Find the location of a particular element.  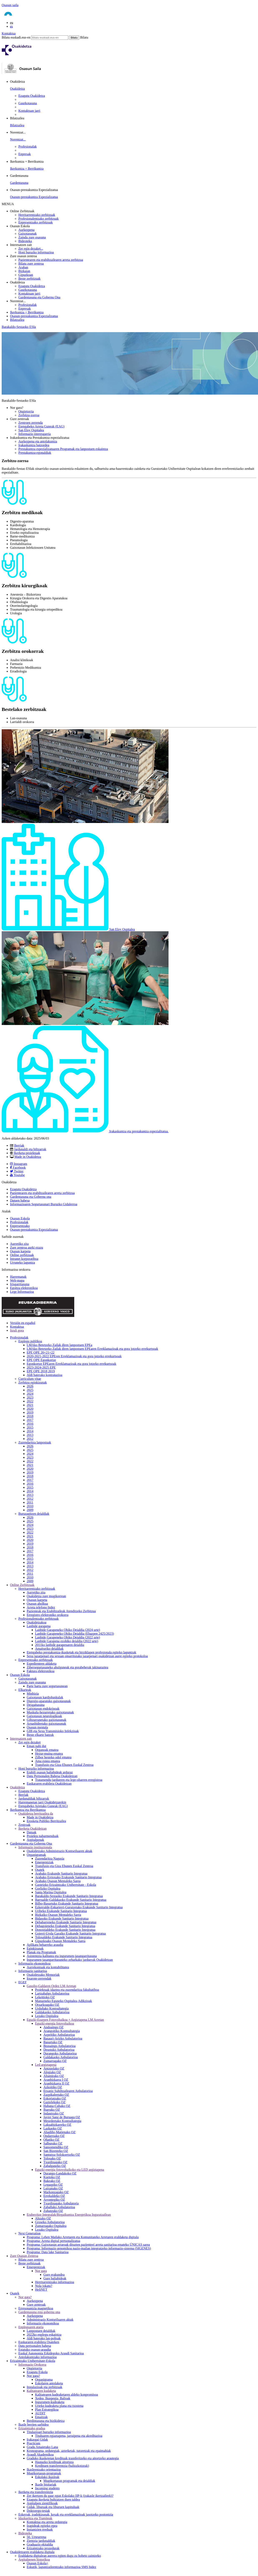

Instalazioak eta zerbitzuak is located at coordinates (44, 2387).